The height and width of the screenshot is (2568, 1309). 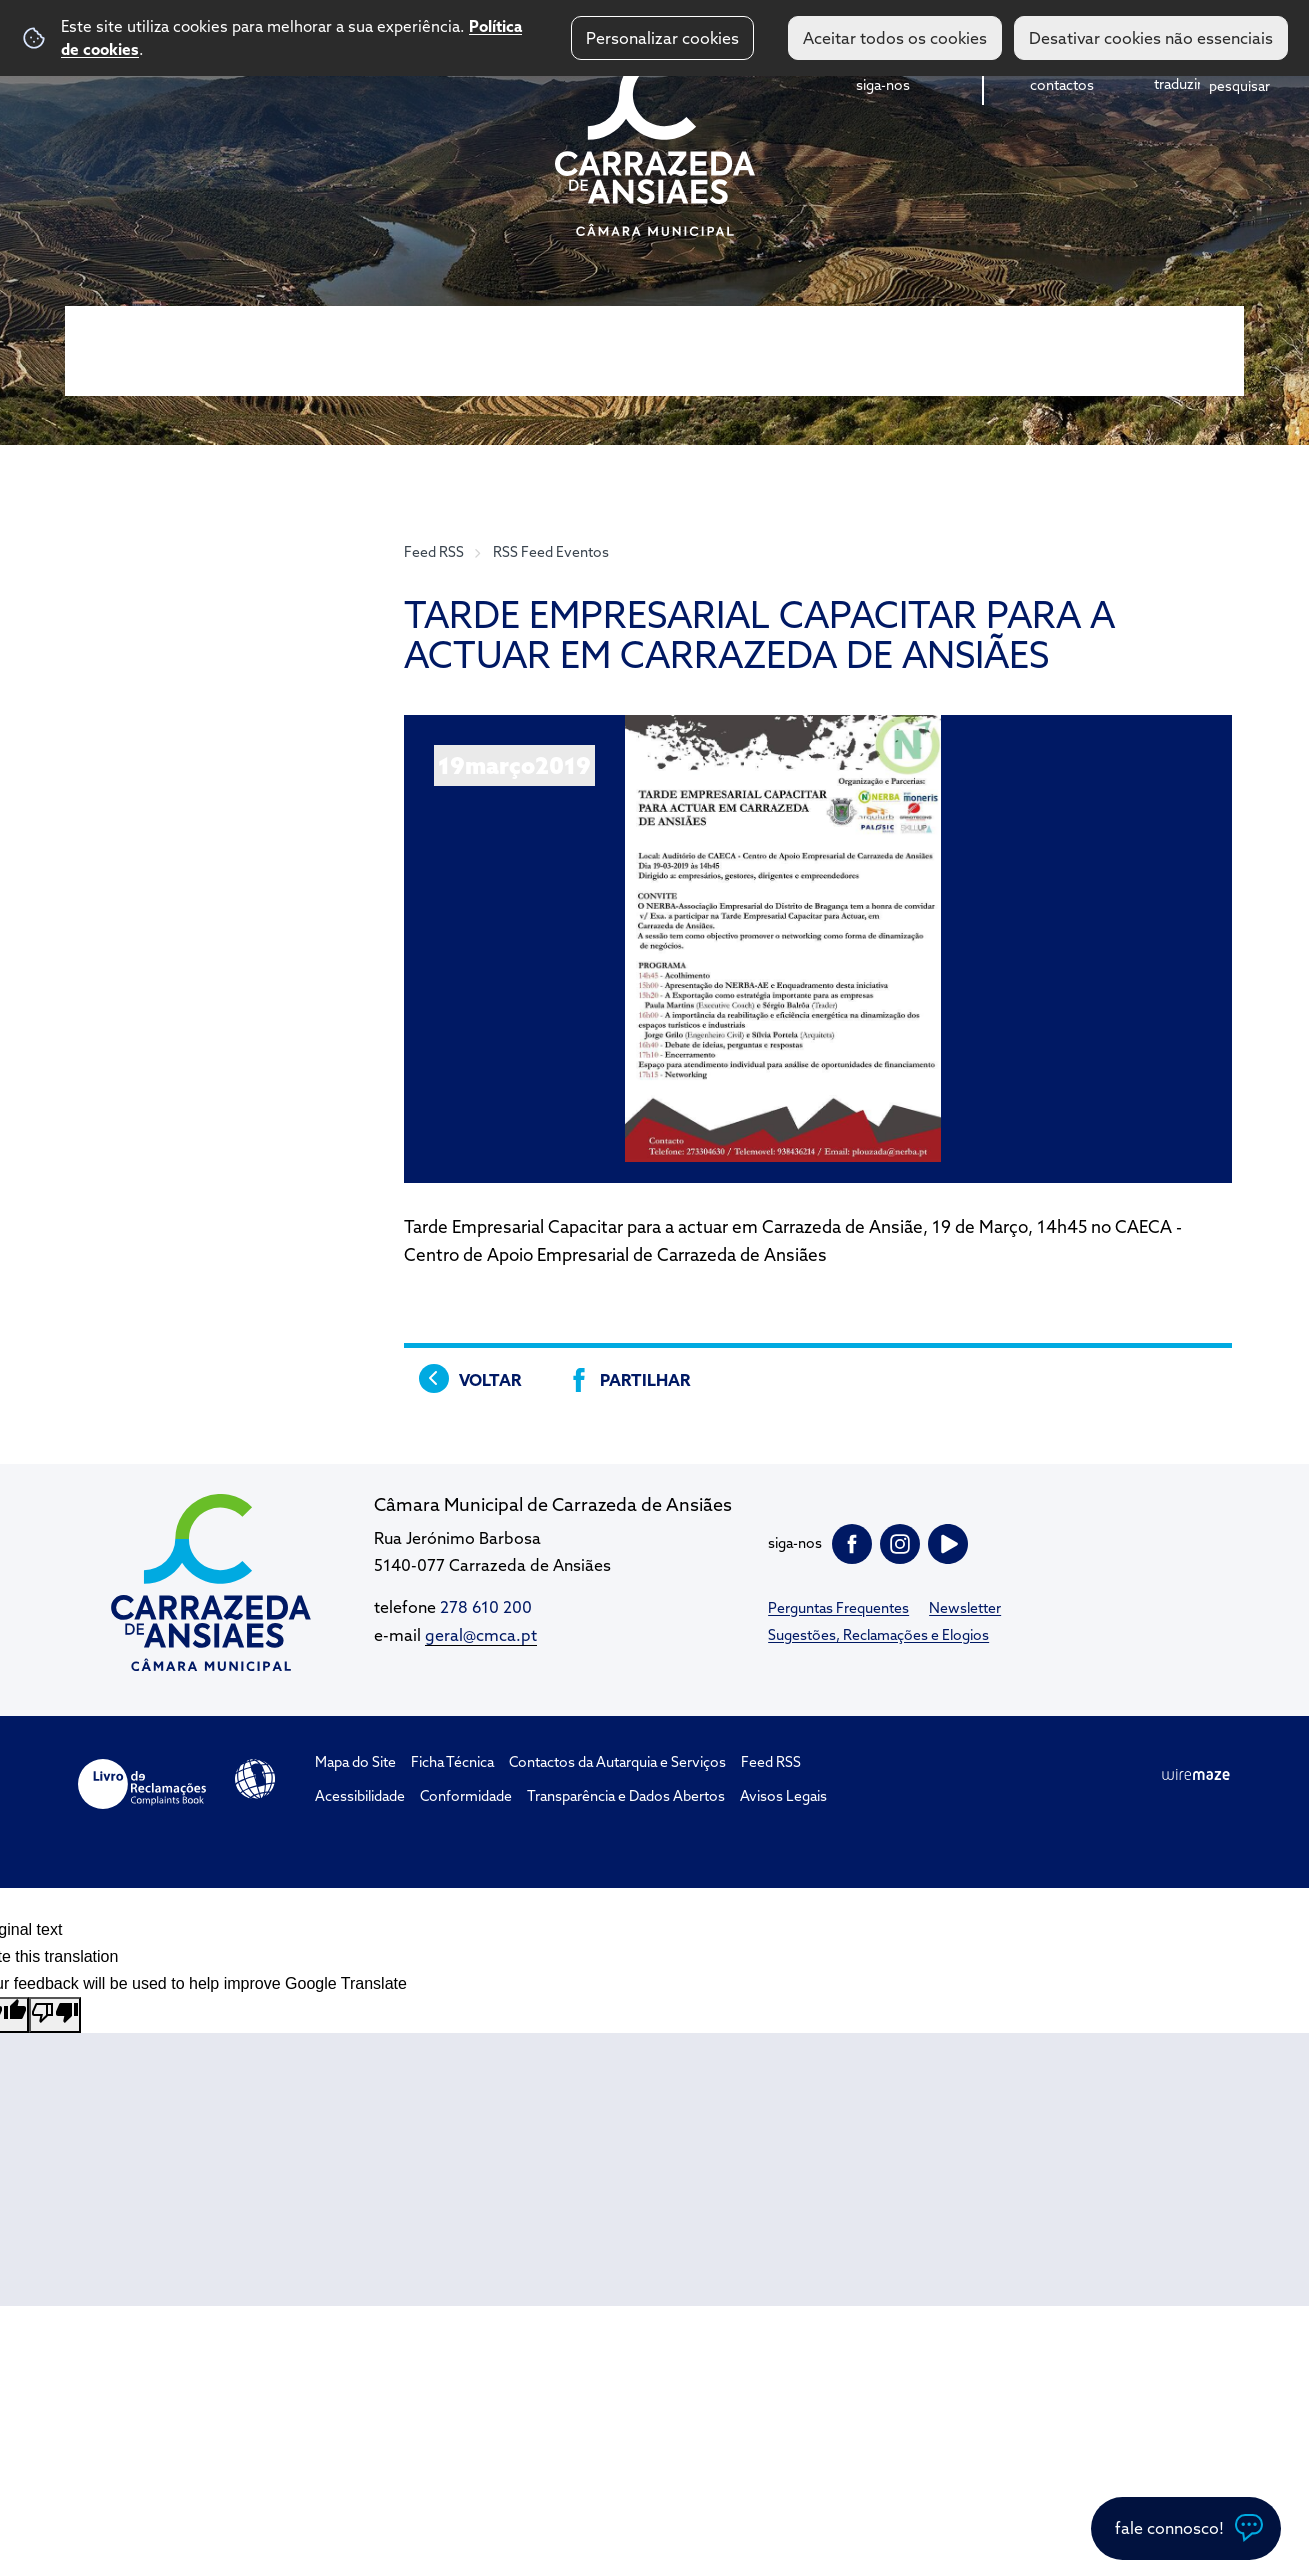 What do you see at coordinates (55, 2015) in the screenshot?
I see `[Poor translation]` at bounding box center [55, 2015].